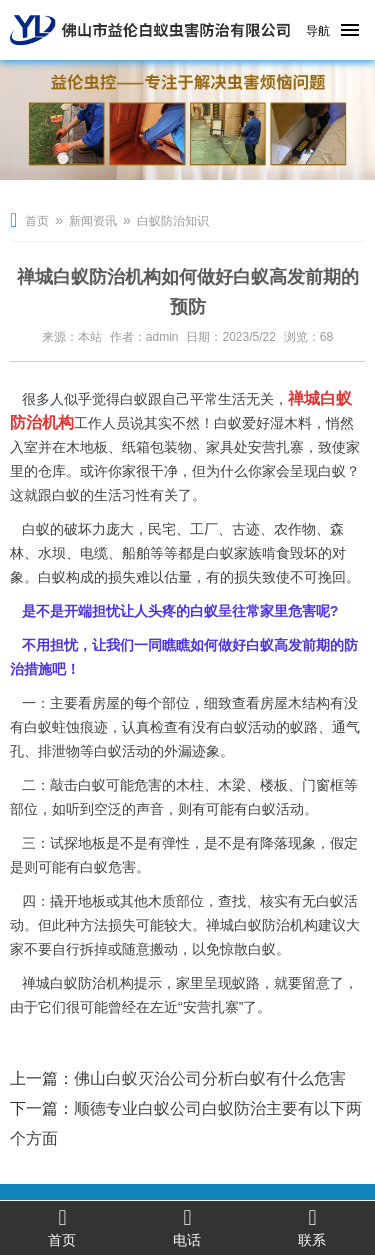 The image size is (375, 1255). I want to click on 木质部位, so click(176, 901).